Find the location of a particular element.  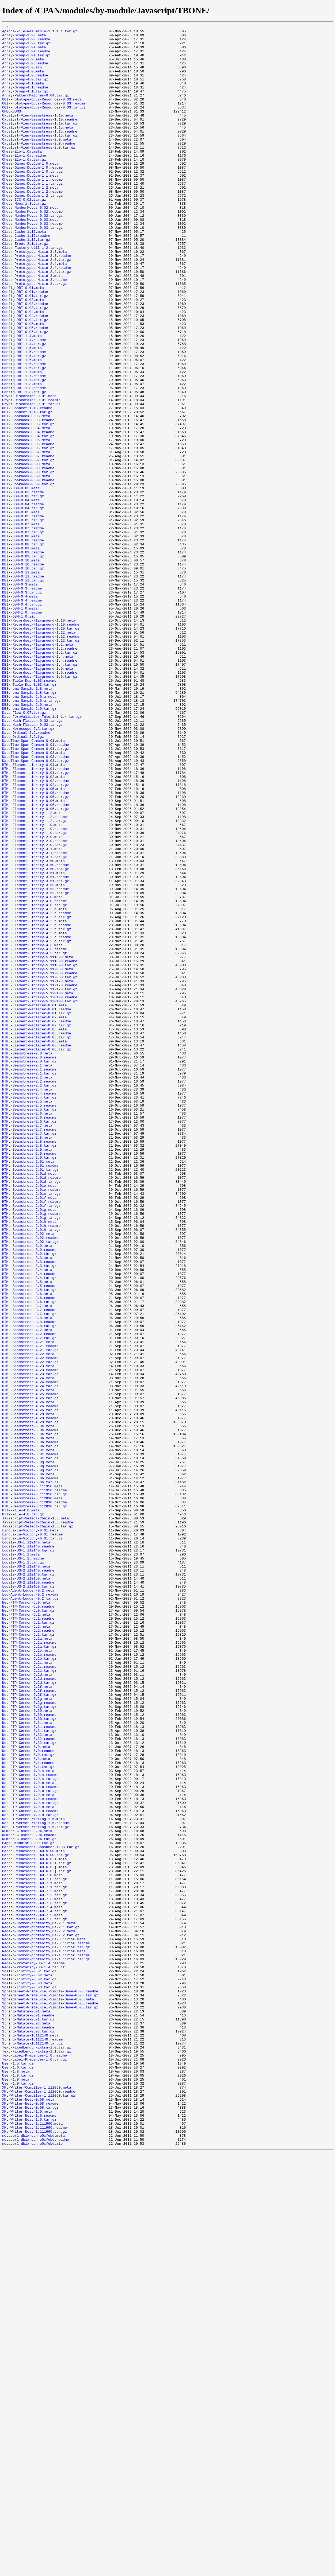

Parse-RecDescent-FAQ-6.0.i.meta is located at coordinates (34, 2226).